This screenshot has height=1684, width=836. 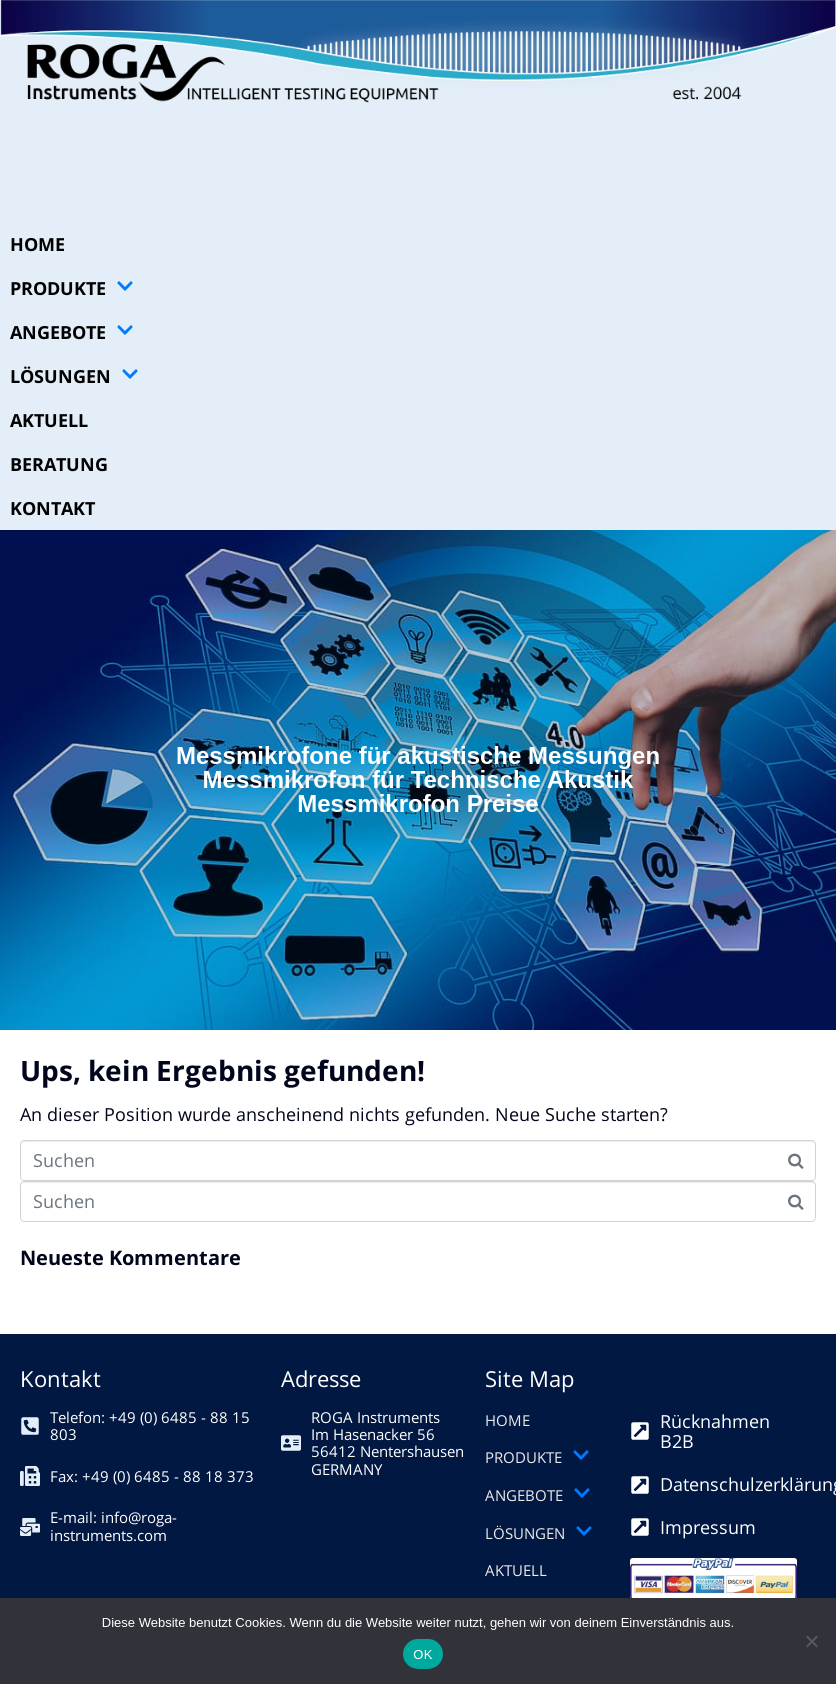 I want to click on KONTAKT, so click(x=52, y=508).